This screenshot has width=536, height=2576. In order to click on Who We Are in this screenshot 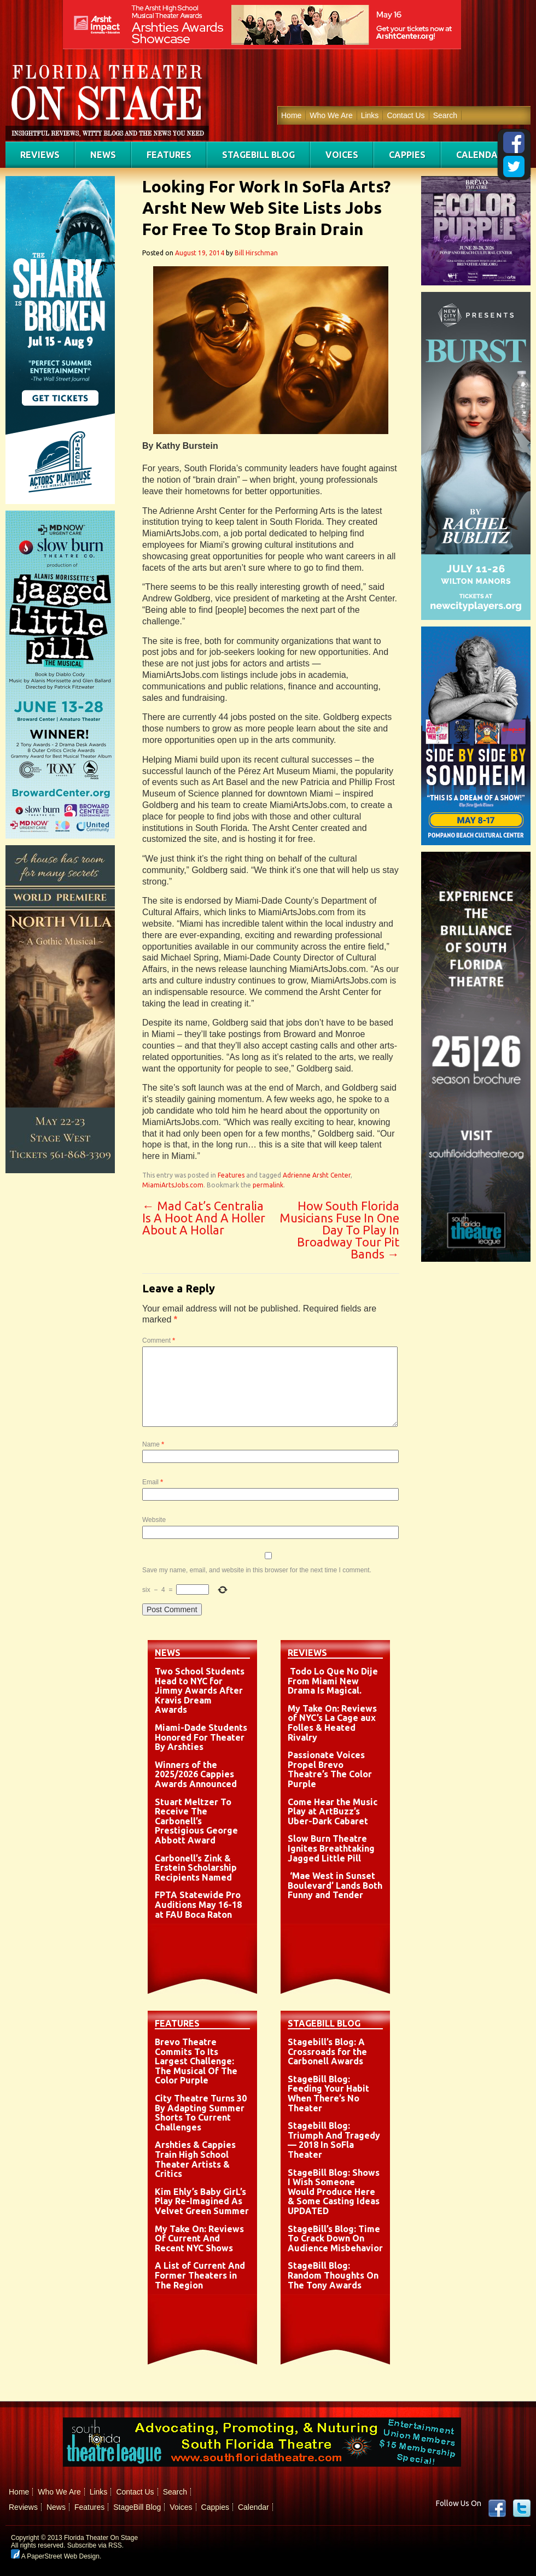, I will do `click(331, 115)`.